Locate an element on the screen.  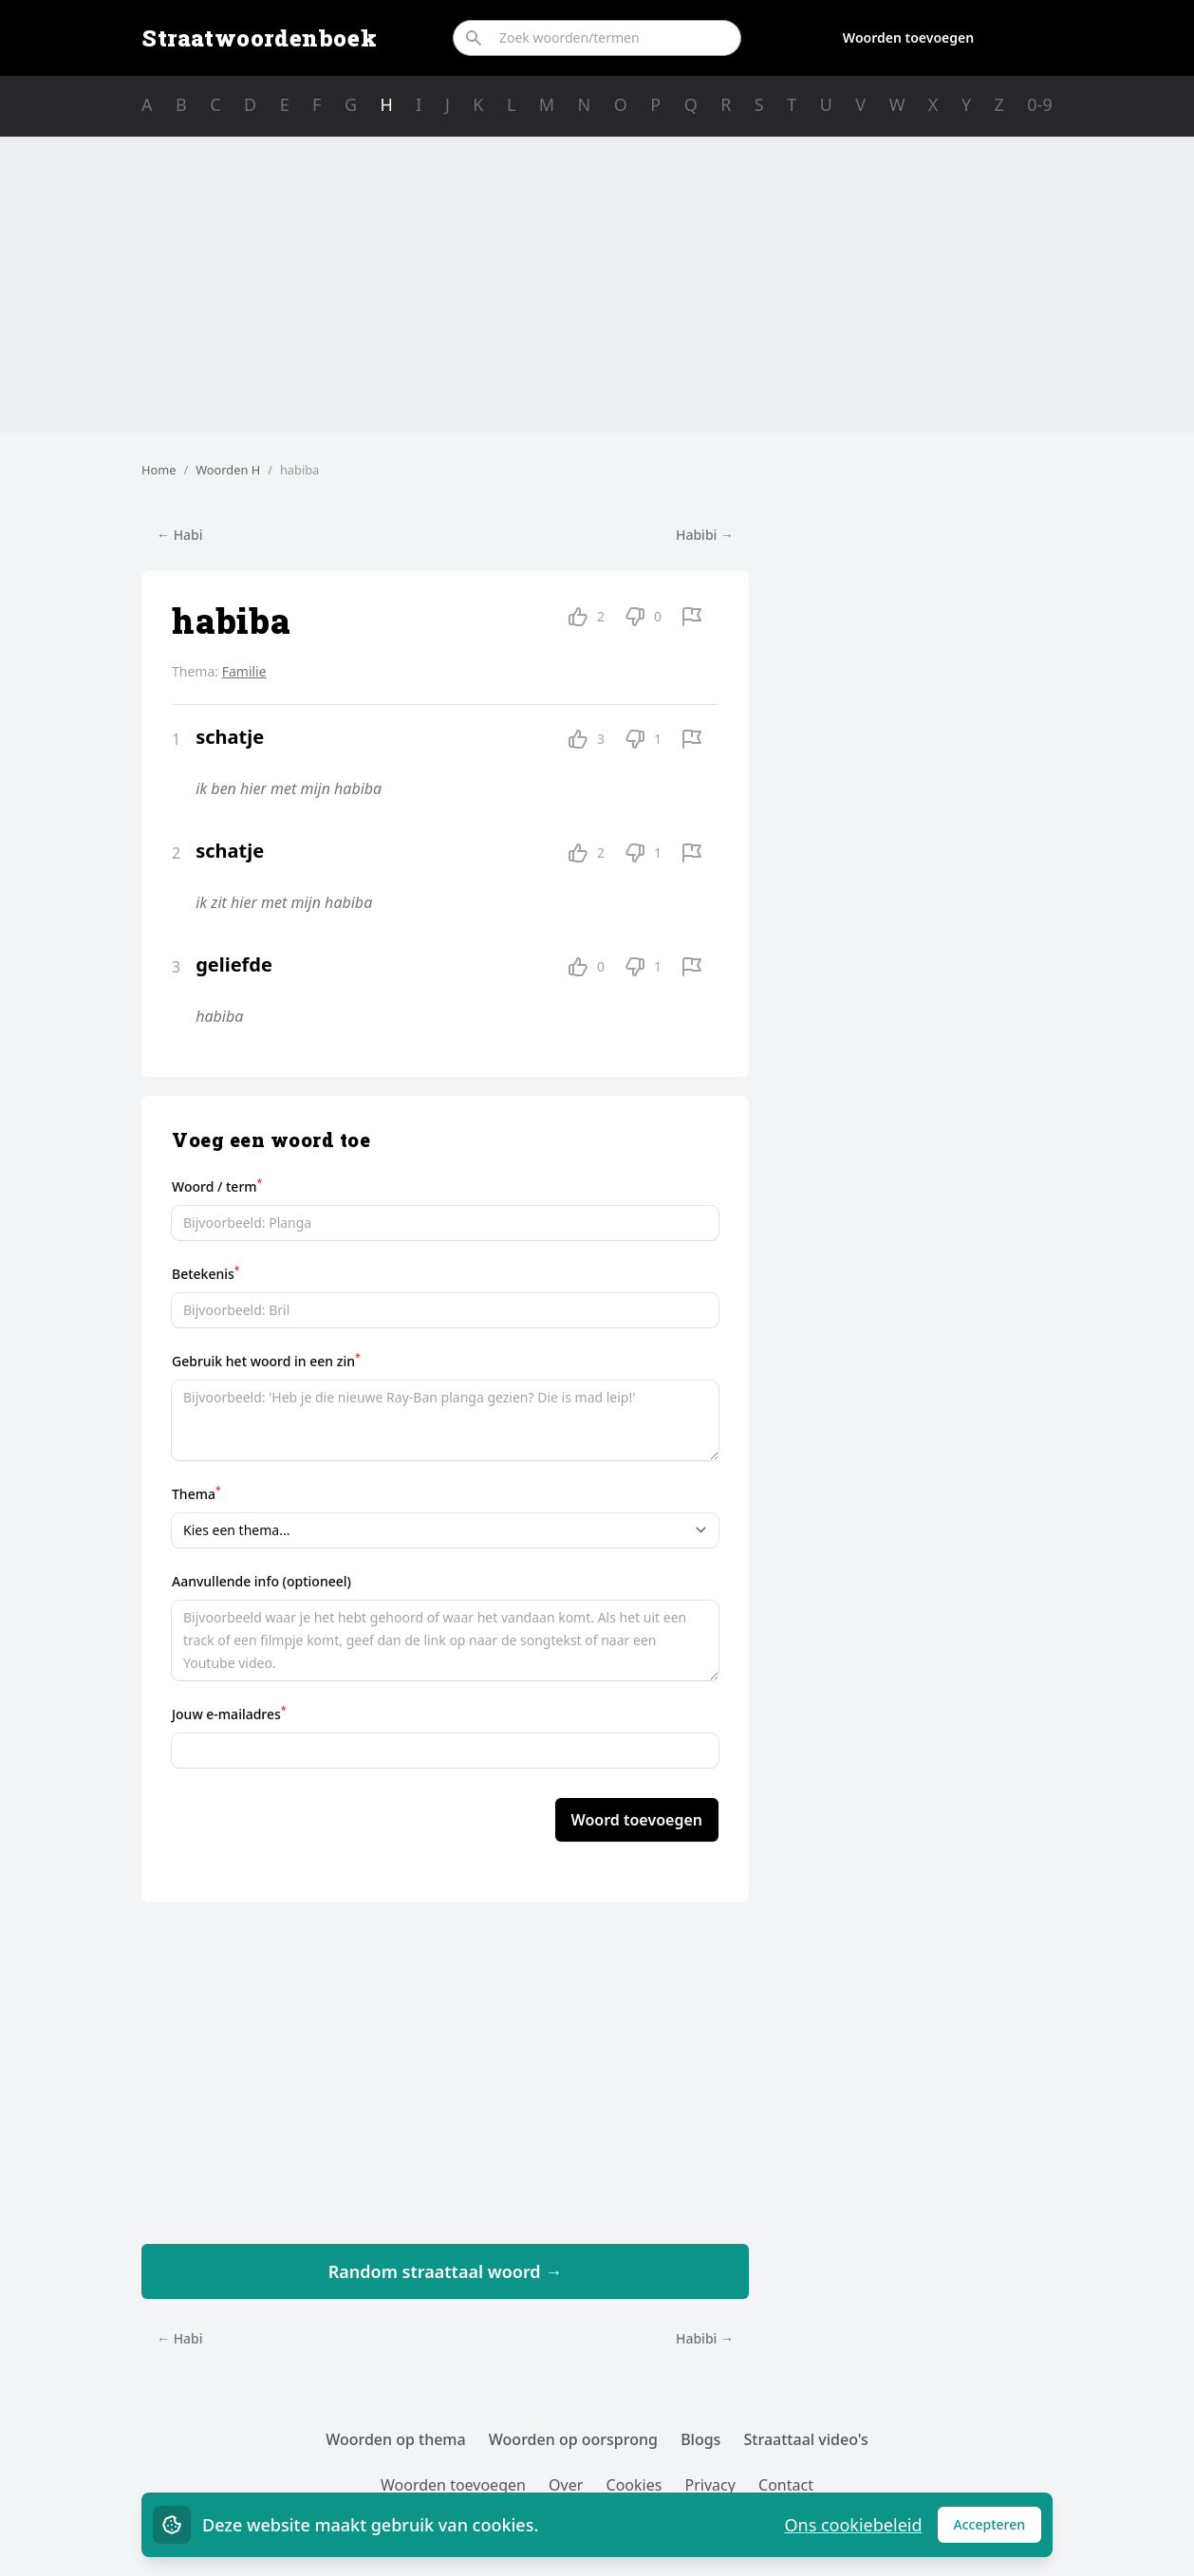
Woord toevoegen is located at coordinates (636, 1819).